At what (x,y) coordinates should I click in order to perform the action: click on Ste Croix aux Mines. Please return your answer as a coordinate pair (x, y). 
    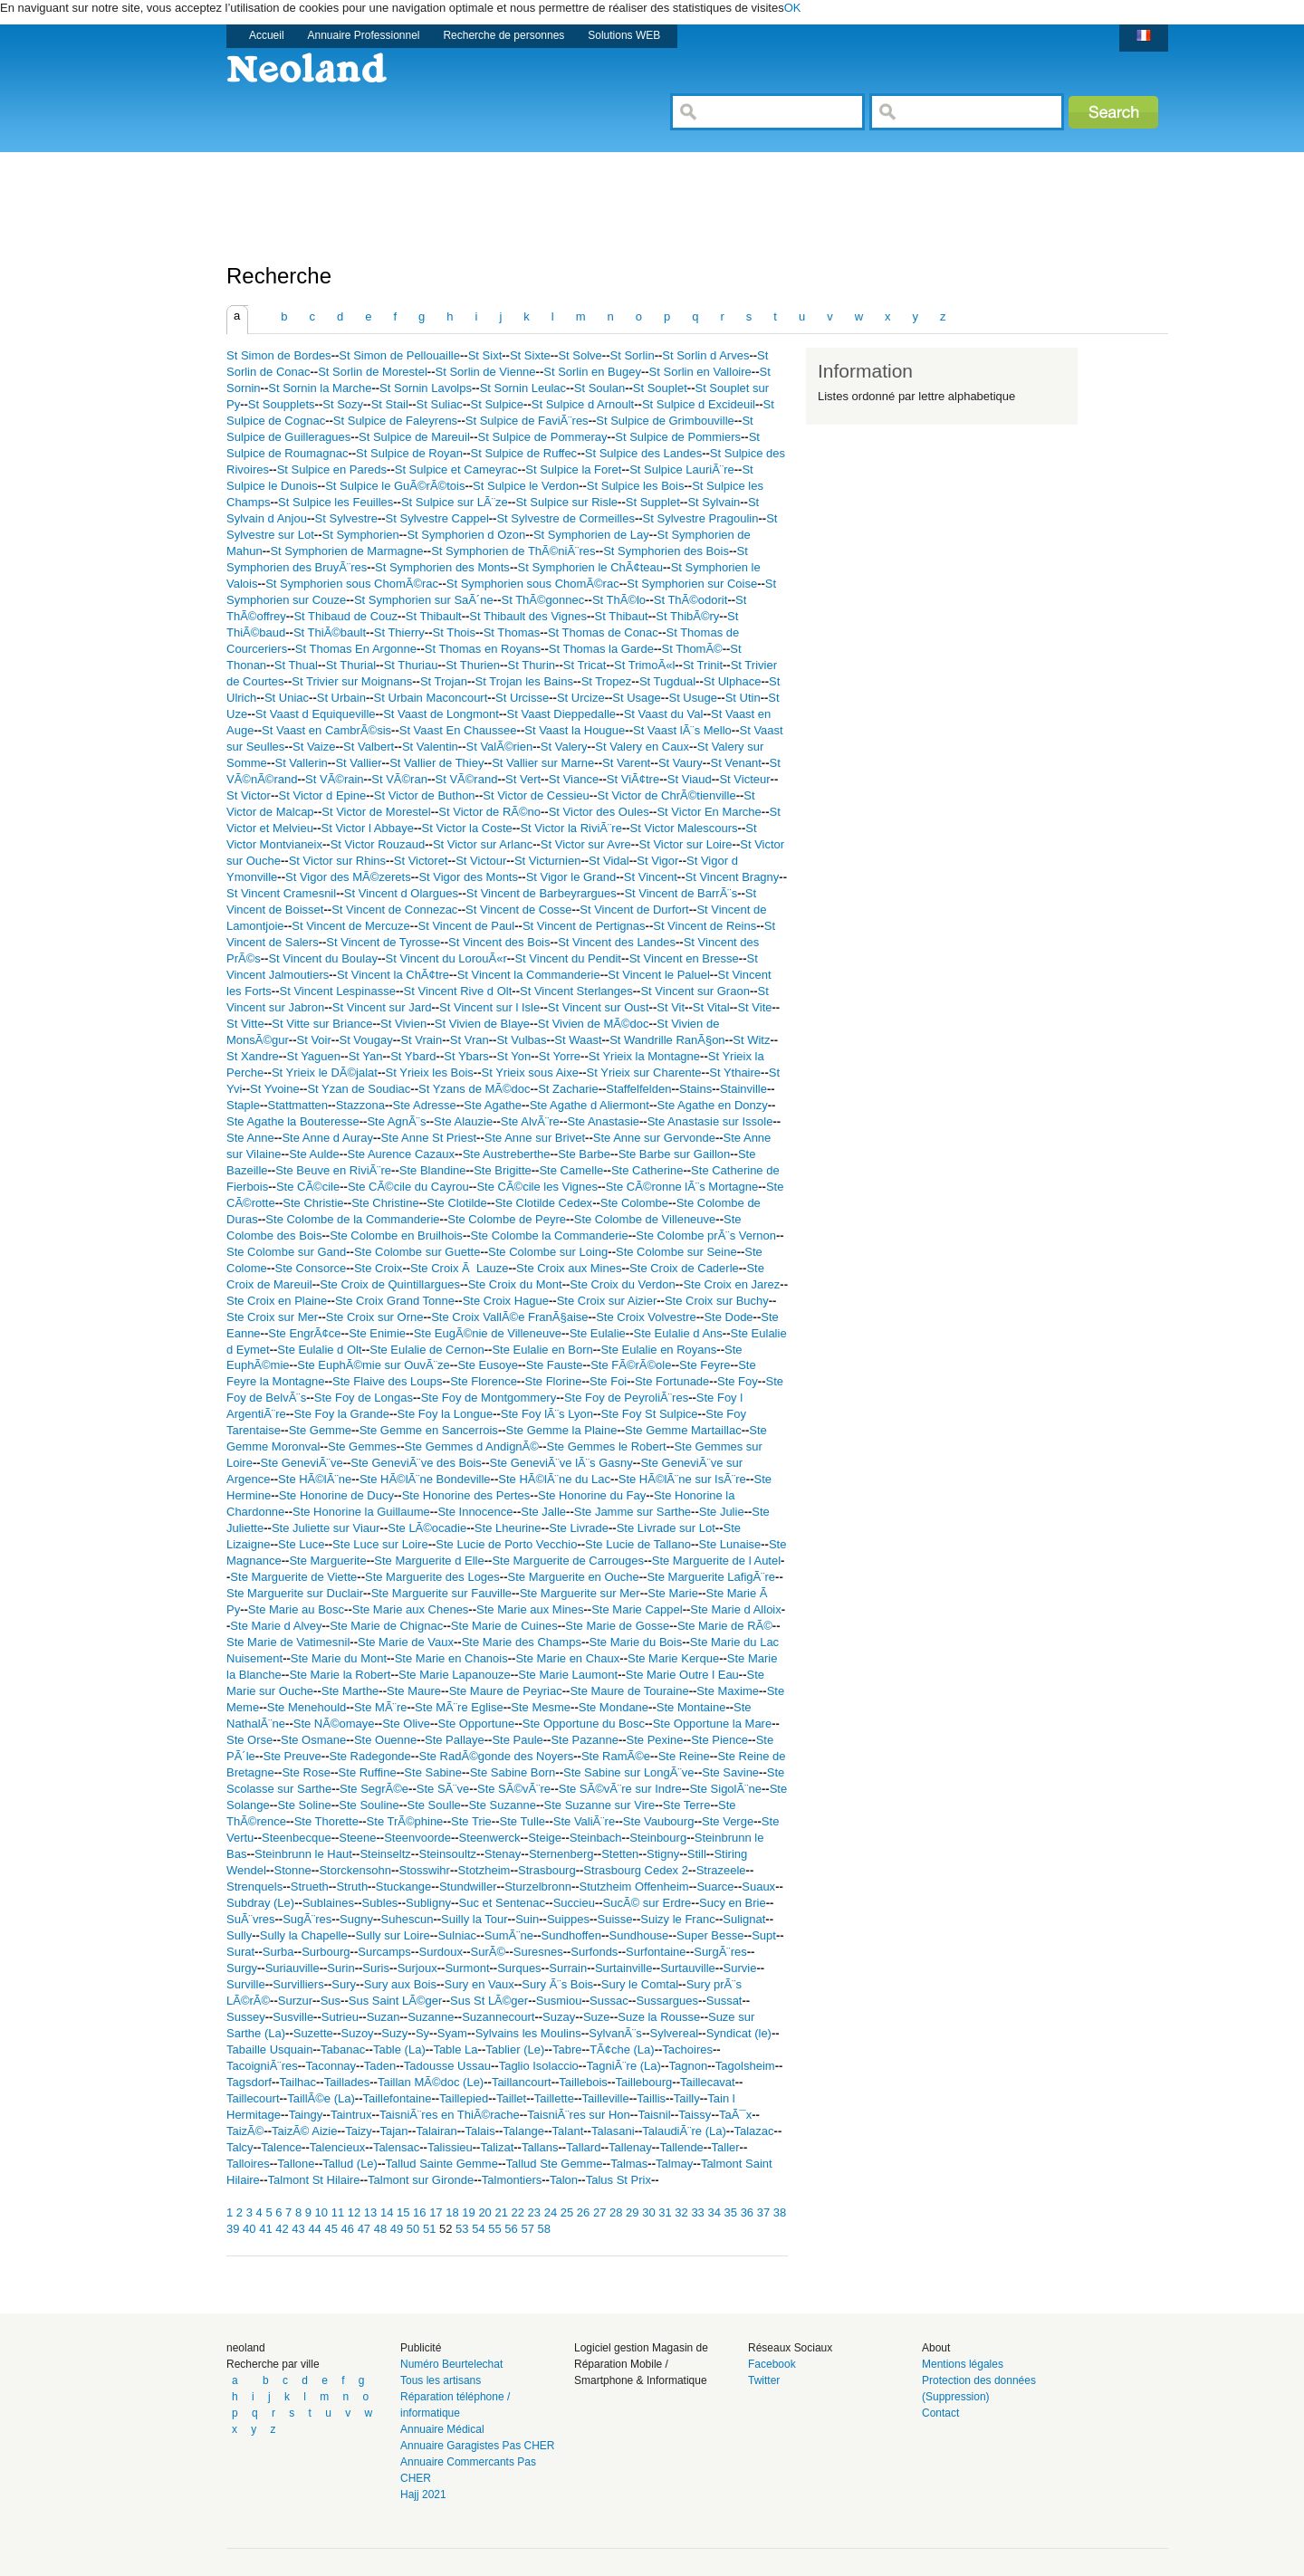
    Looking at the image, I should click on (568, 1268).